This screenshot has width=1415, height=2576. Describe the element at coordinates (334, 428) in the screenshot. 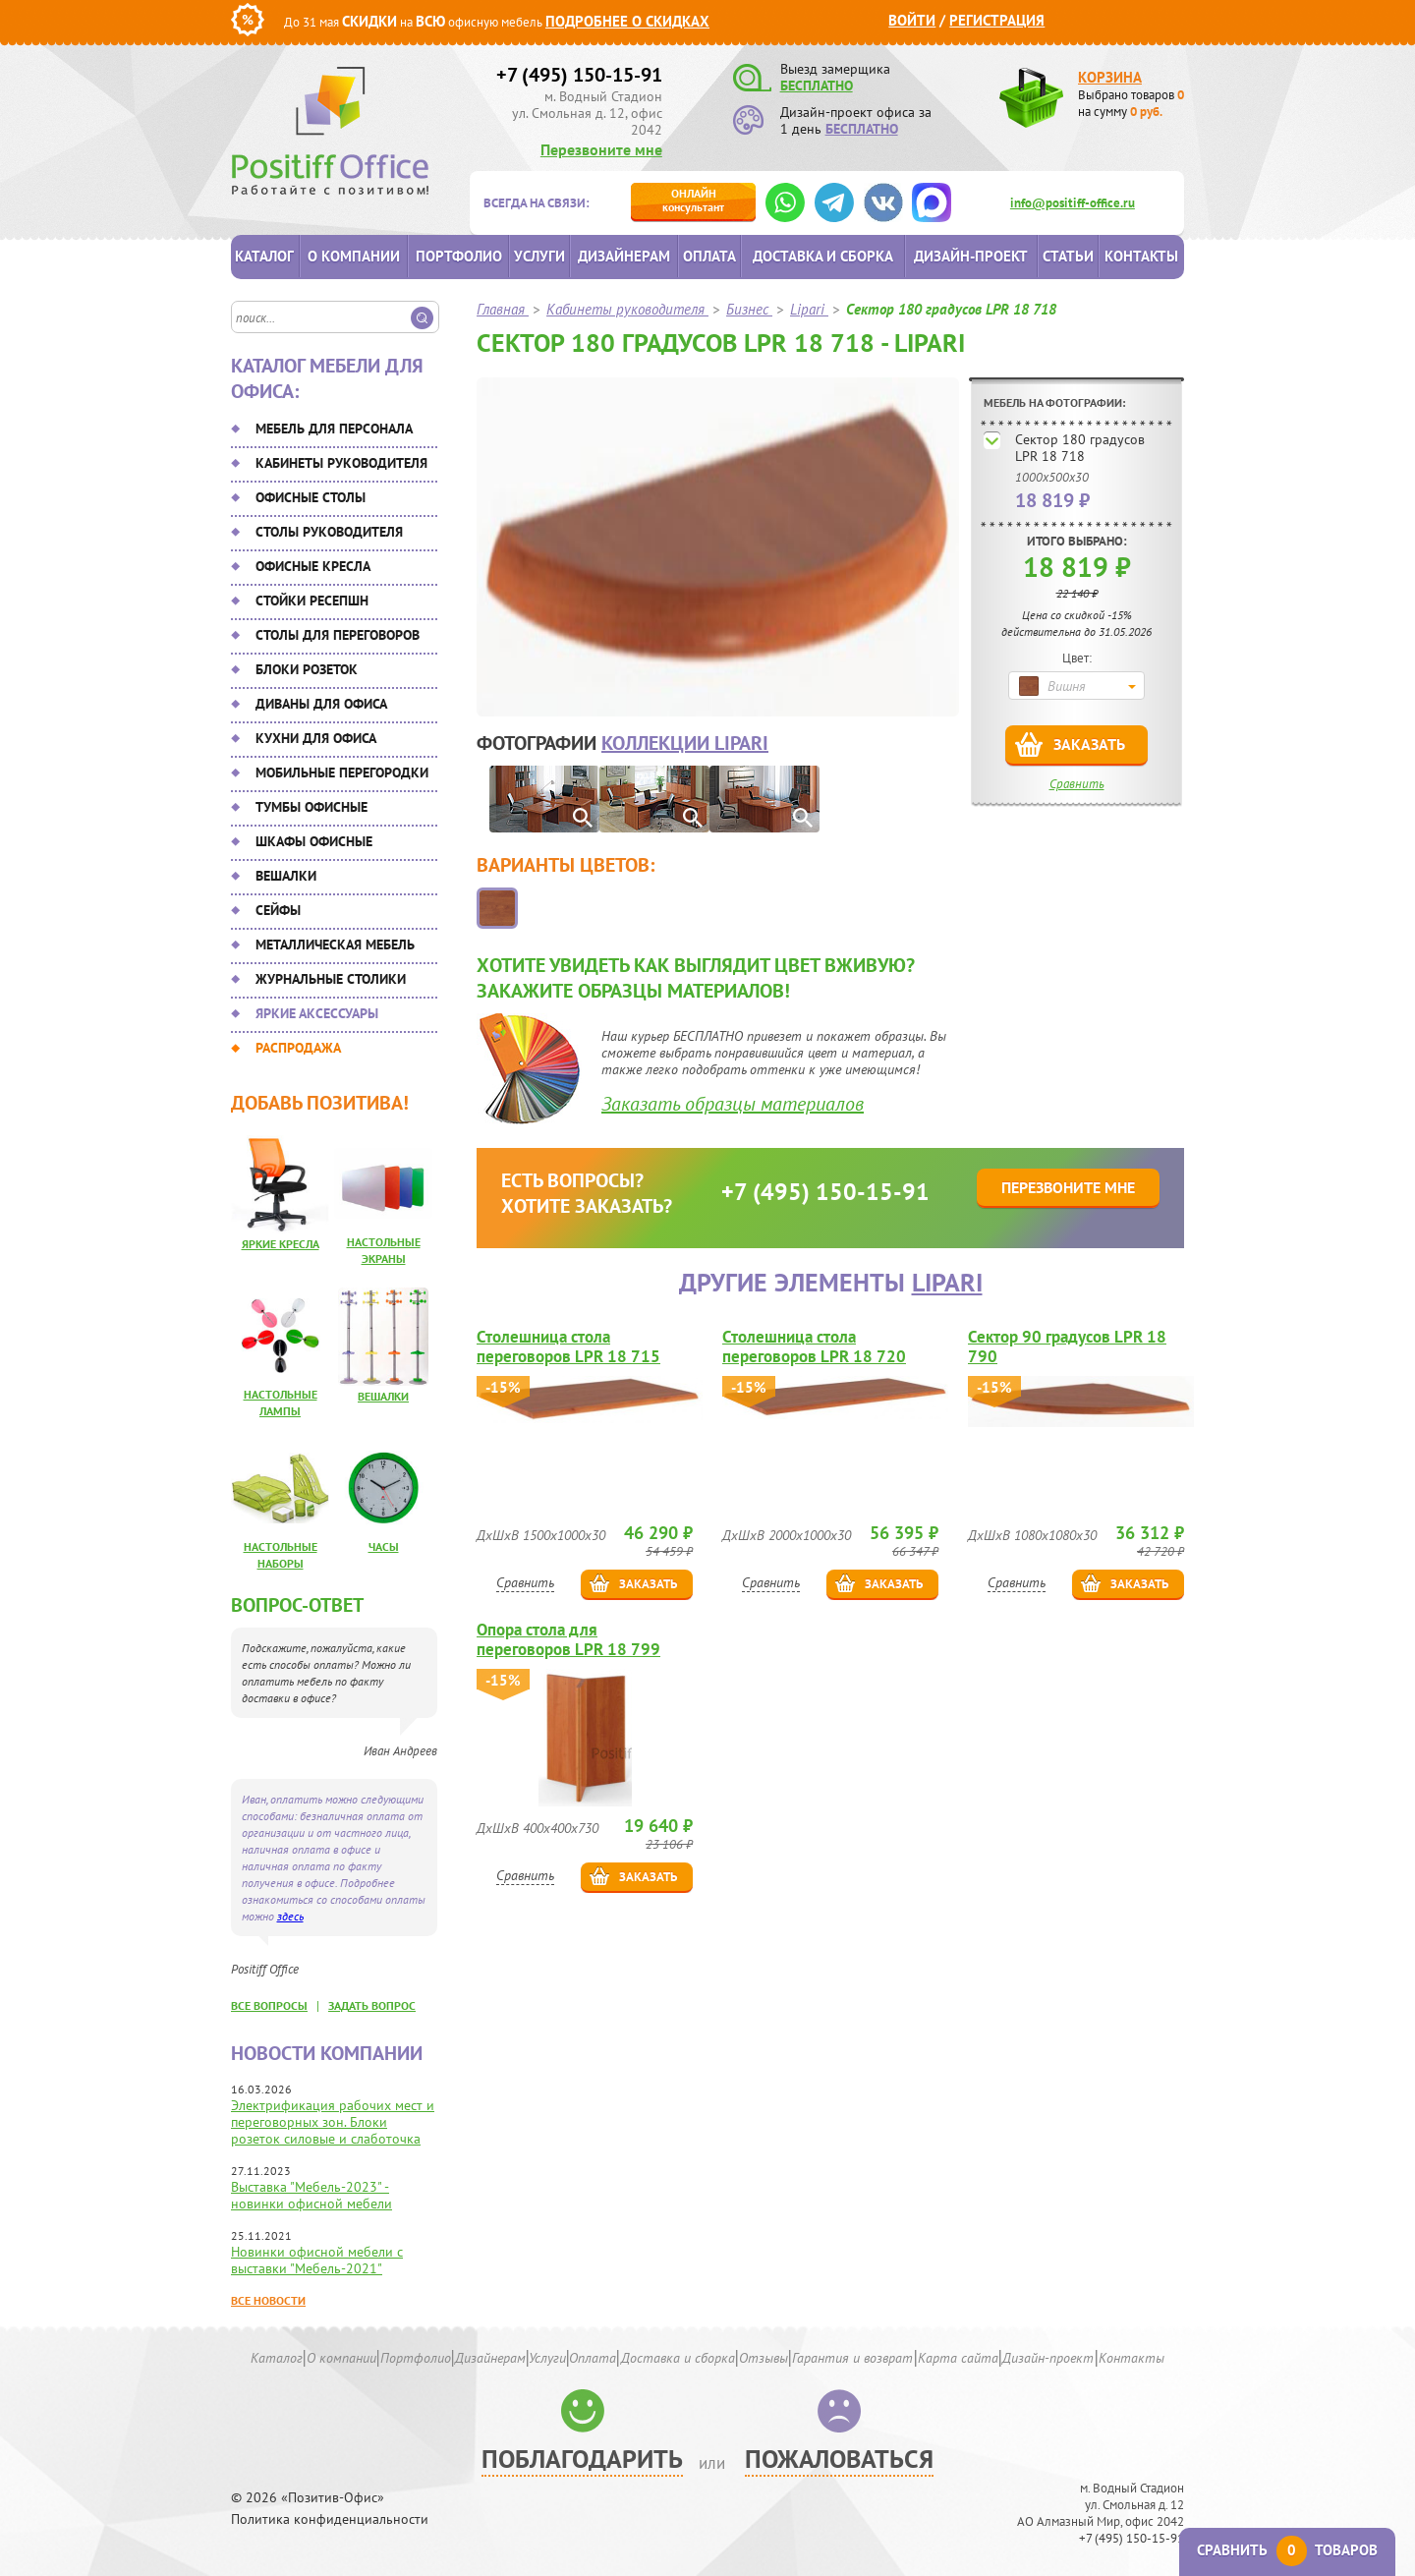

I see `Мебель для персонала` at that location.